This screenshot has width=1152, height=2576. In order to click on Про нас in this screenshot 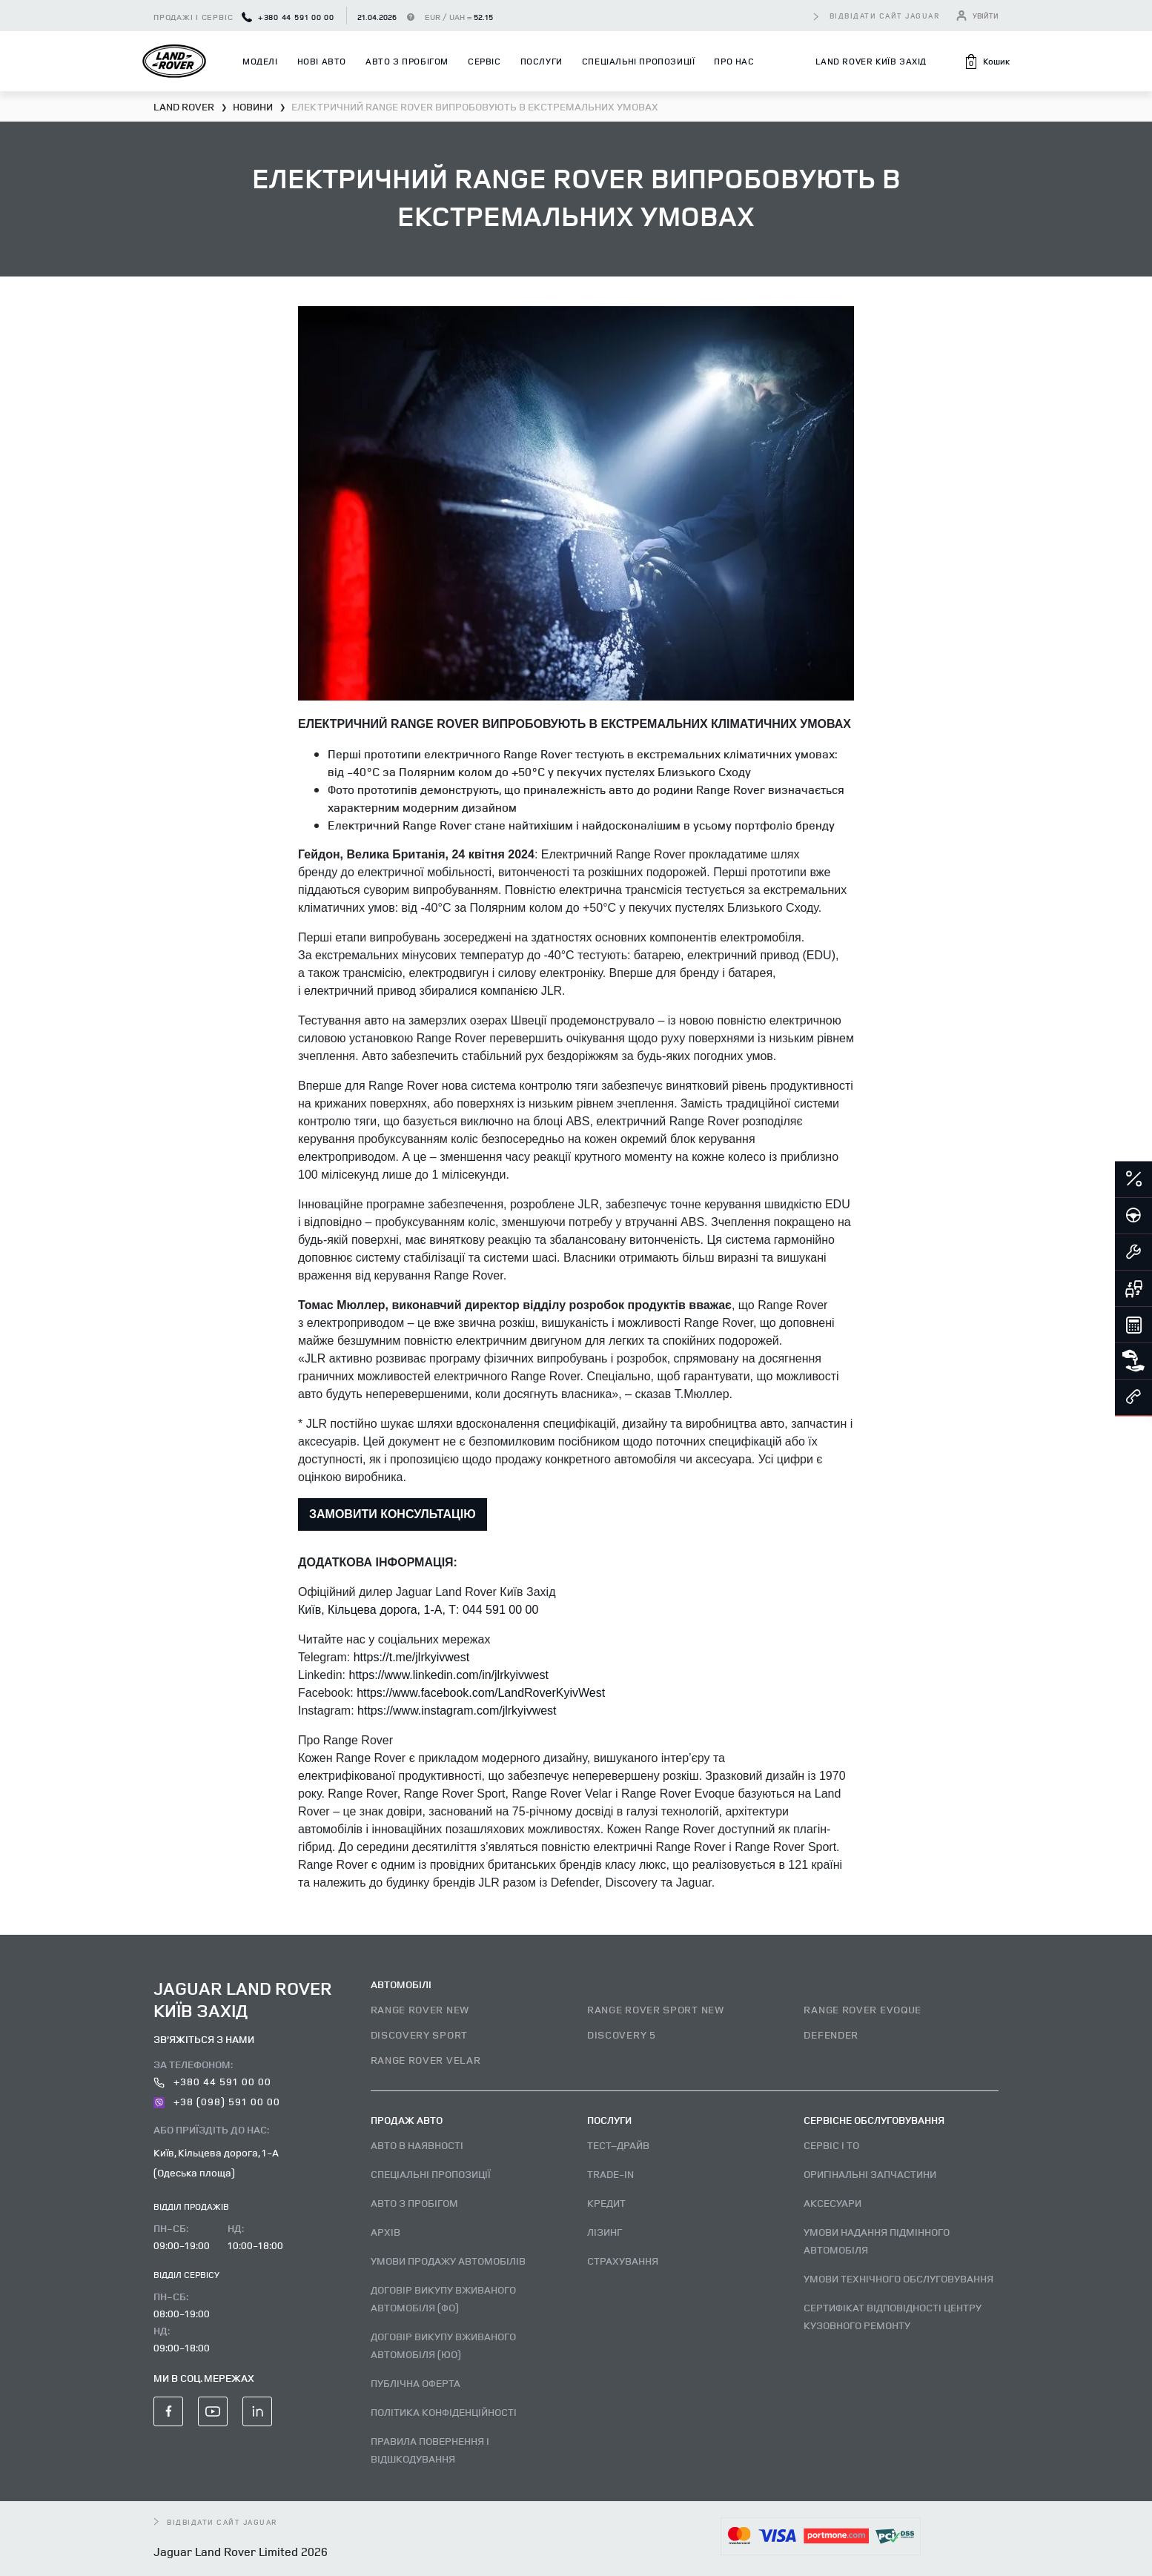, I will do `click(734, 61)`.